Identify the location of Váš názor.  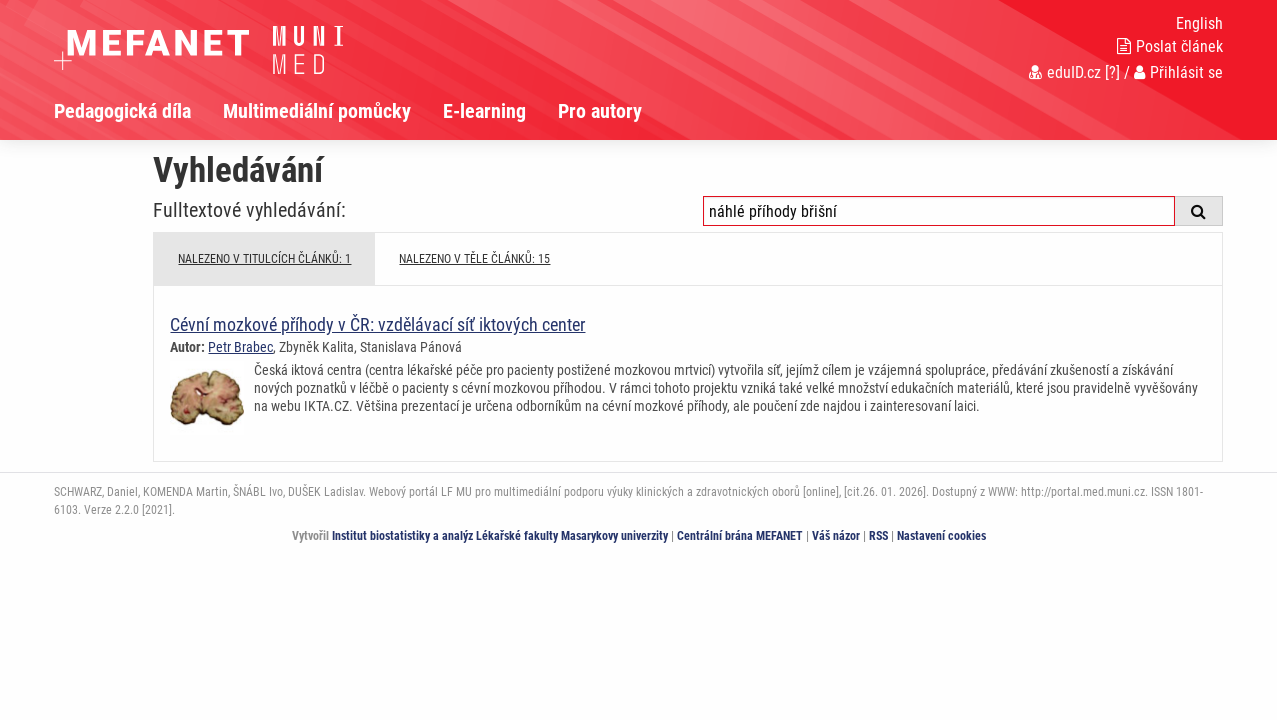
(836, 536).